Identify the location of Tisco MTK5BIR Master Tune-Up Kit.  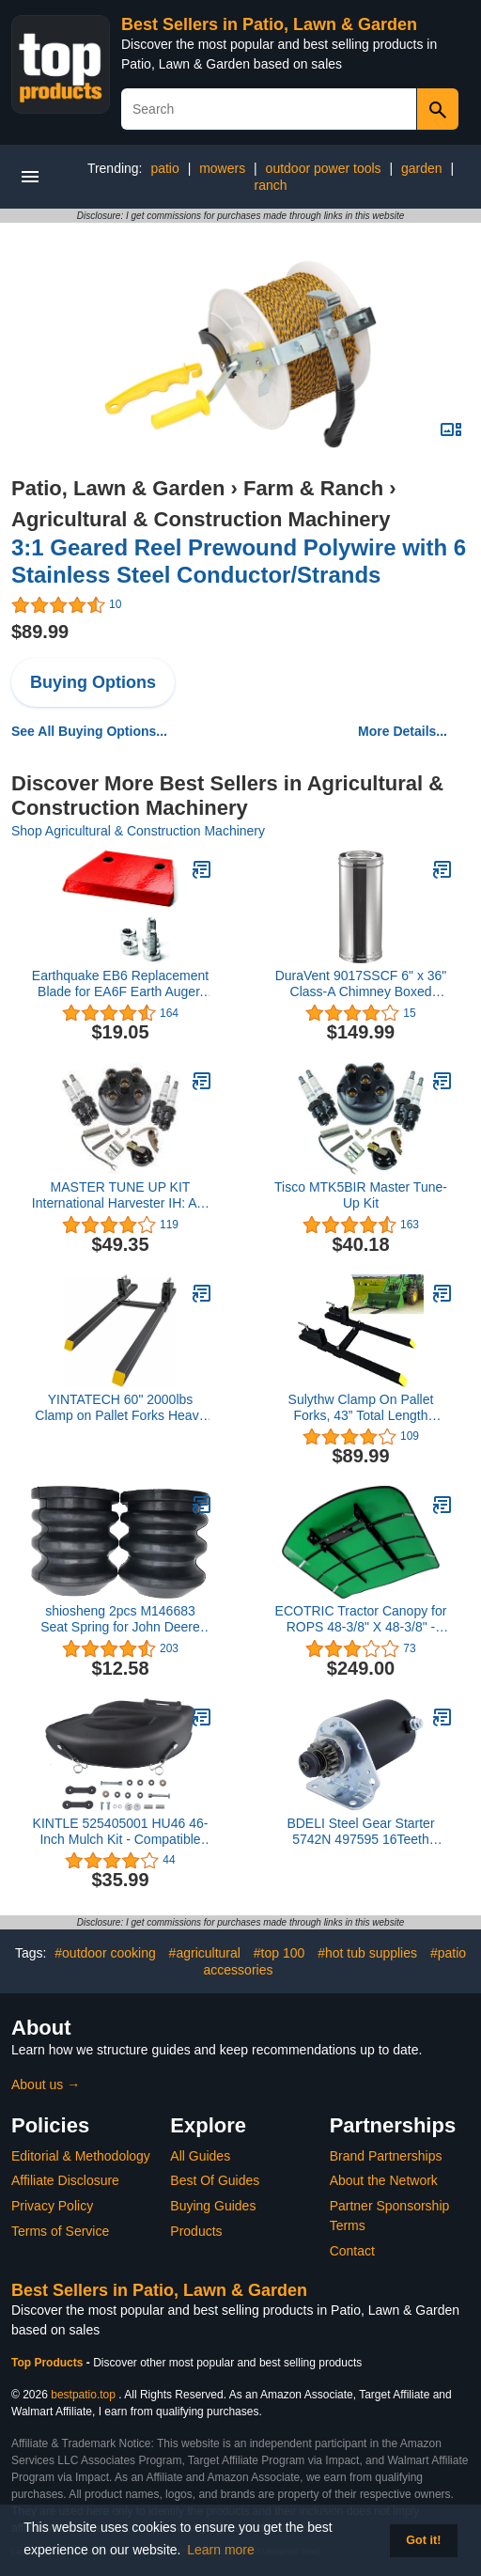
(360, 1194).